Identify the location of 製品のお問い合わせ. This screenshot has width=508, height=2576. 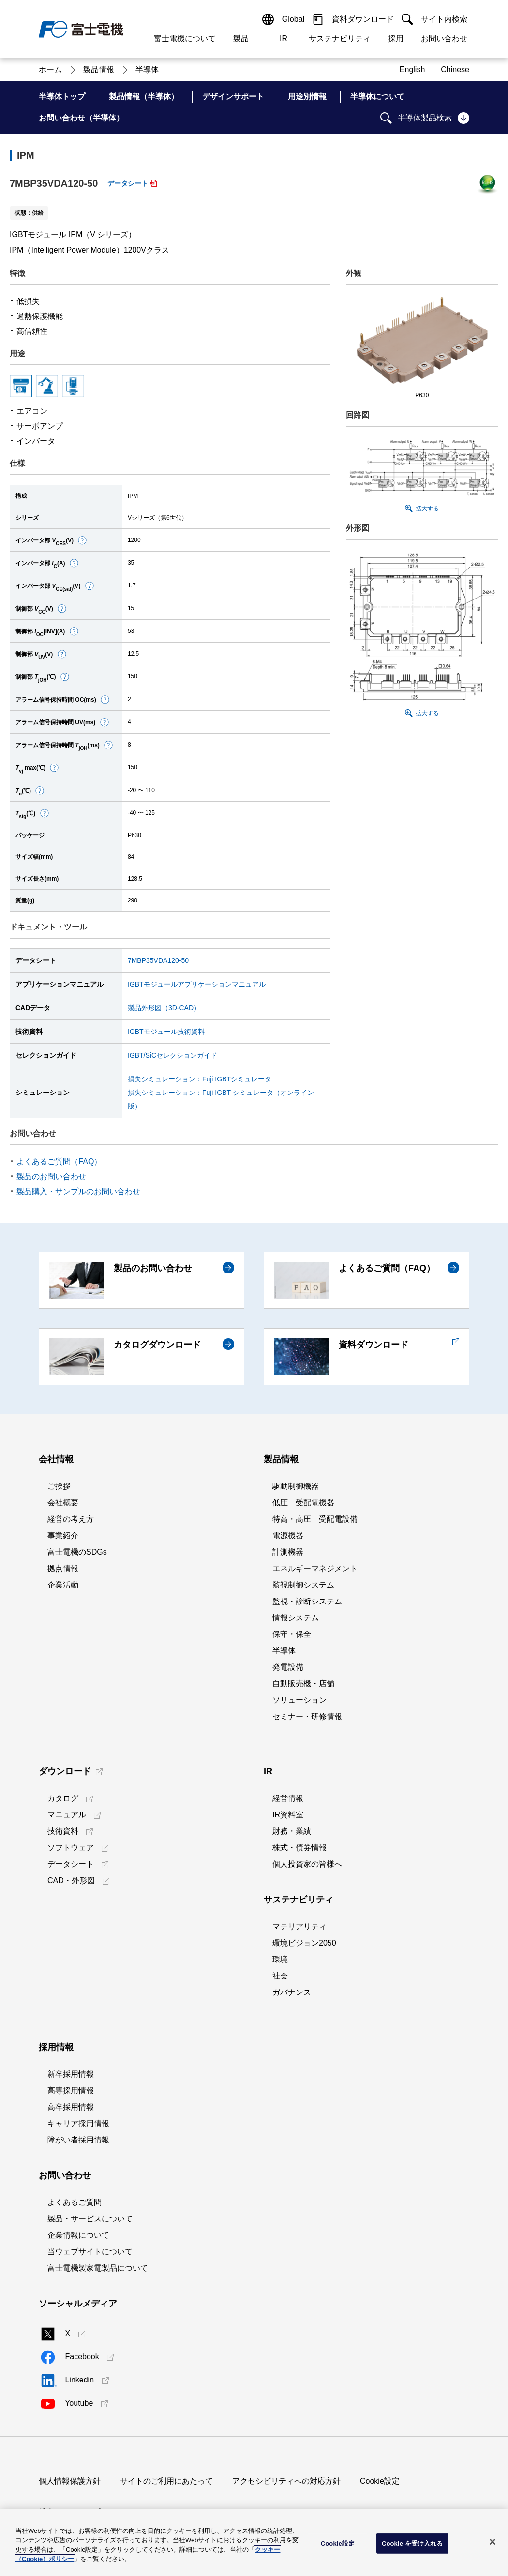
(51, 1176).